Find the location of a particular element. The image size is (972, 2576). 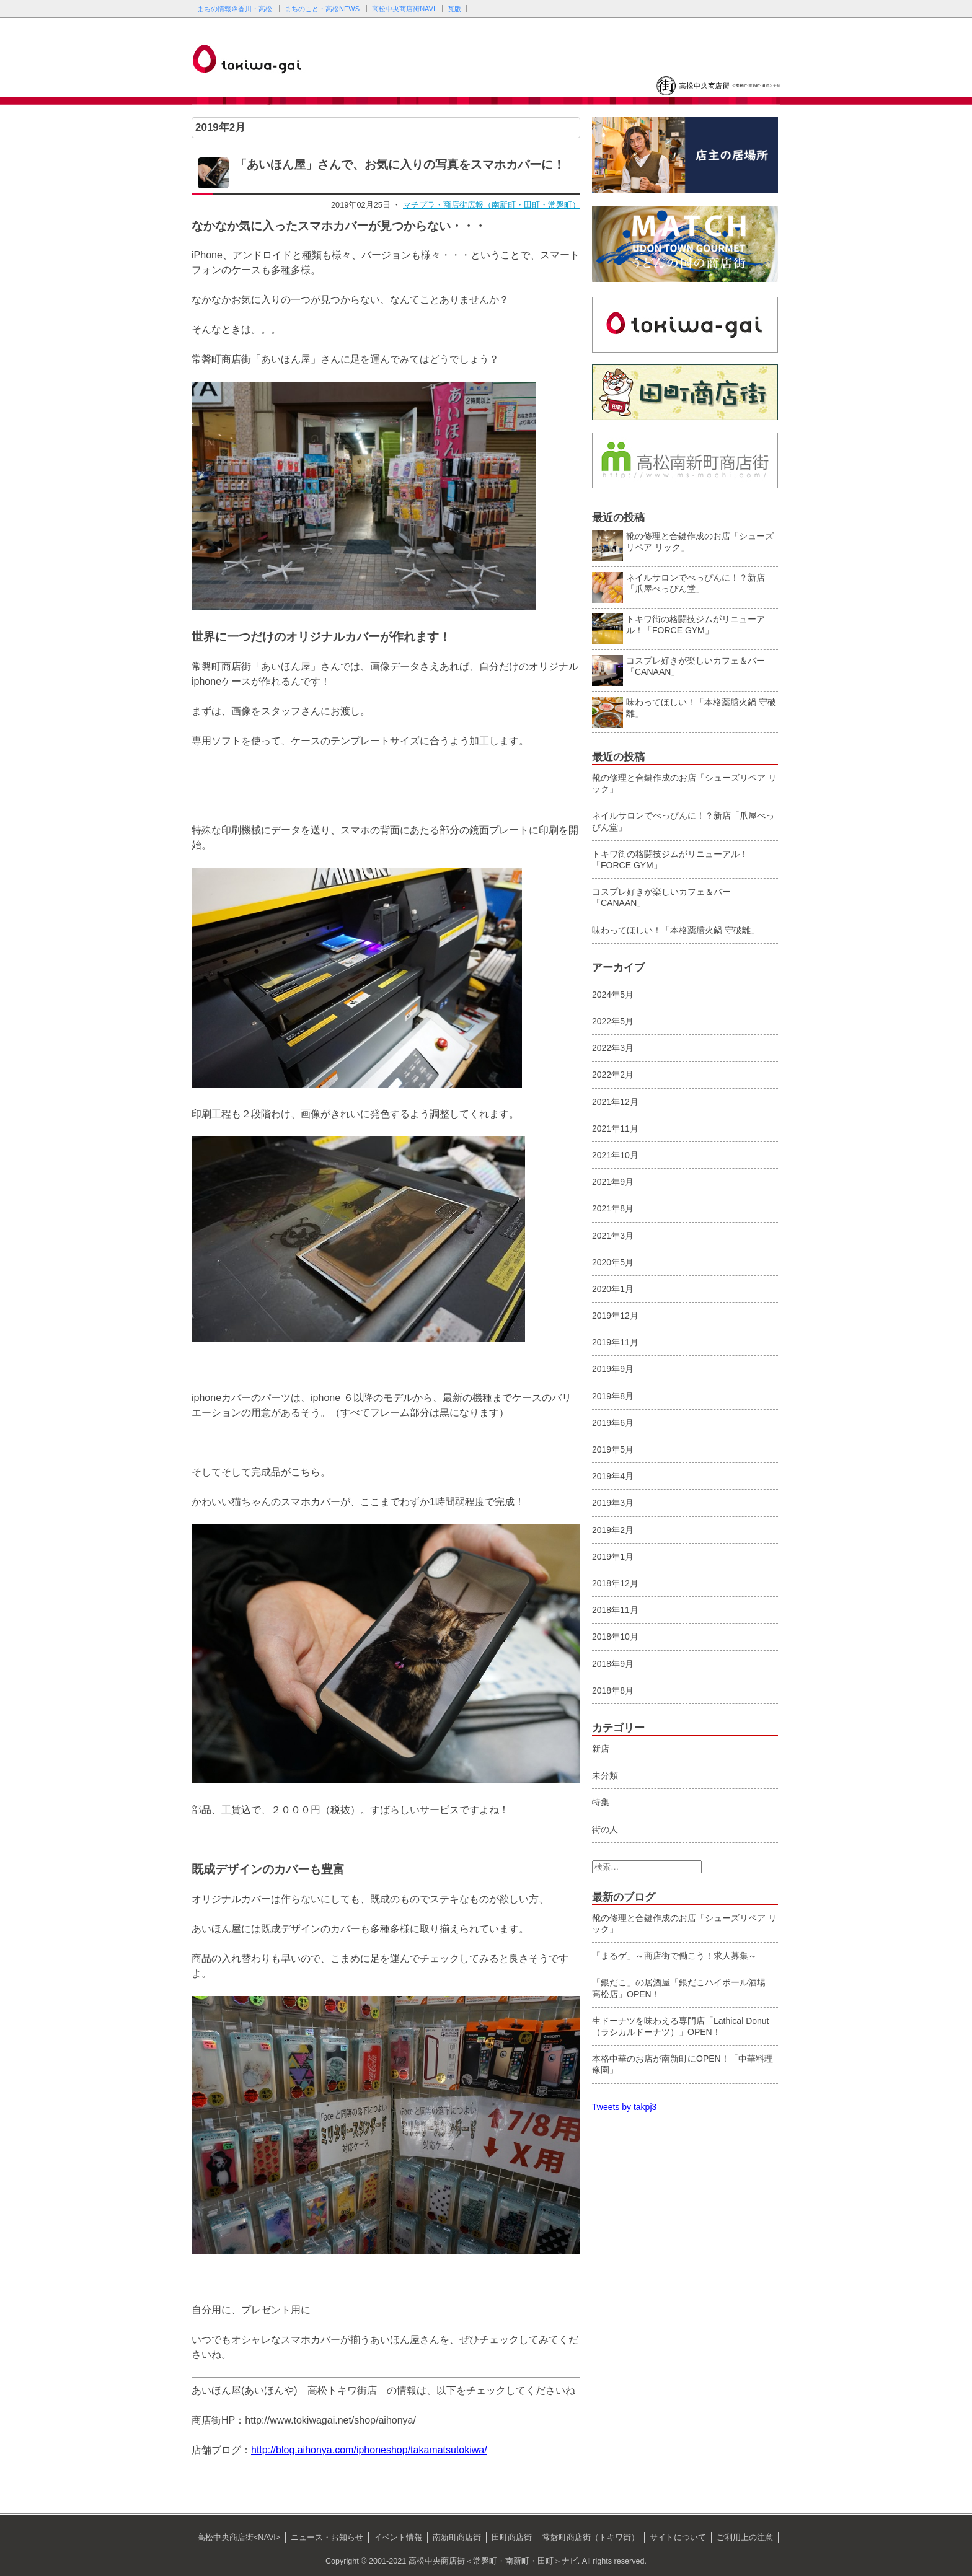

まちの情報＠香川・高松 is located at coordinates (234, 8).